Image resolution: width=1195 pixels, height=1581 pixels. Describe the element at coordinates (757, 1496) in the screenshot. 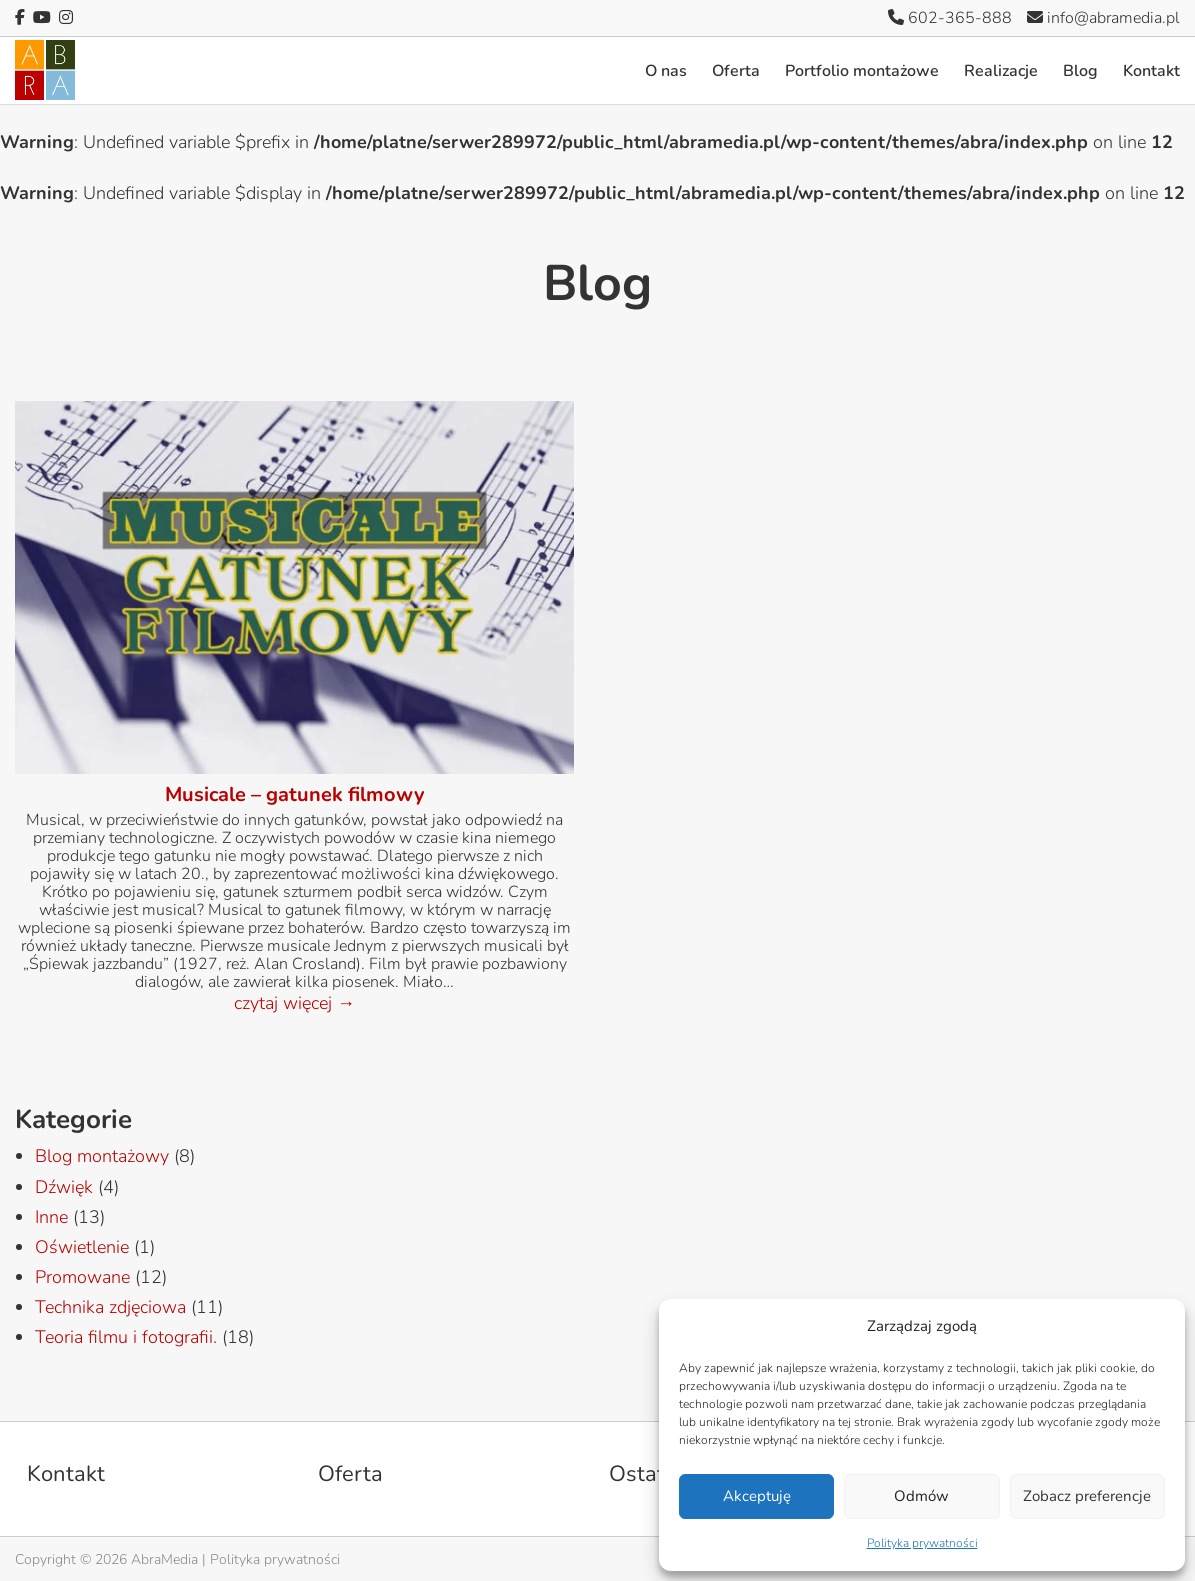

I see `Akceptuję` at that location.